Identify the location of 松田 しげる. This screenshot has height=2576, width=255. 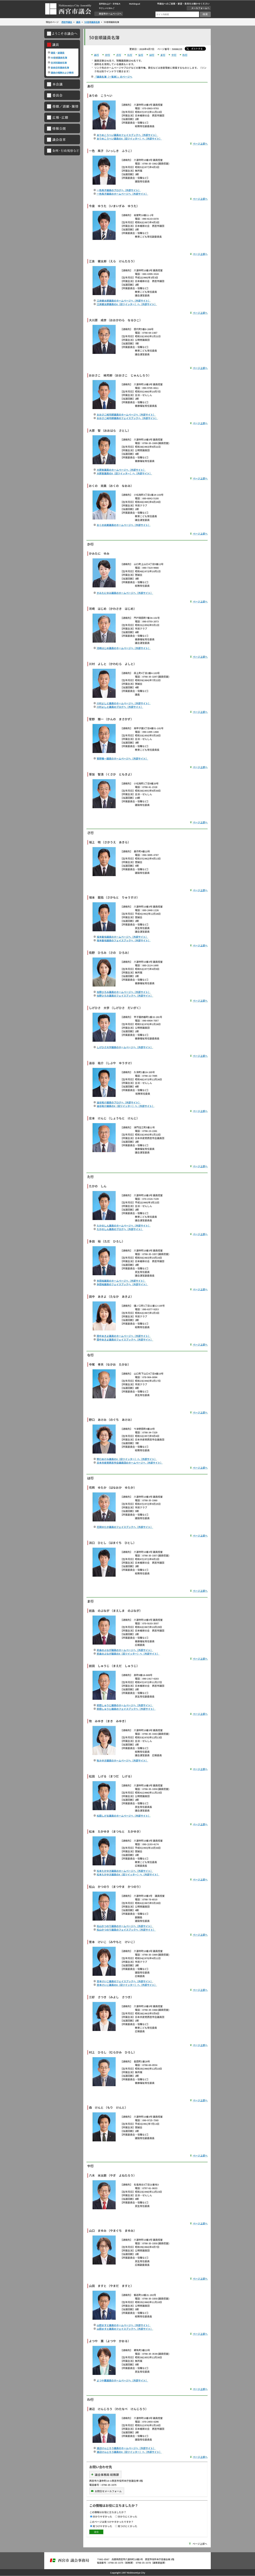
(98, 1776).